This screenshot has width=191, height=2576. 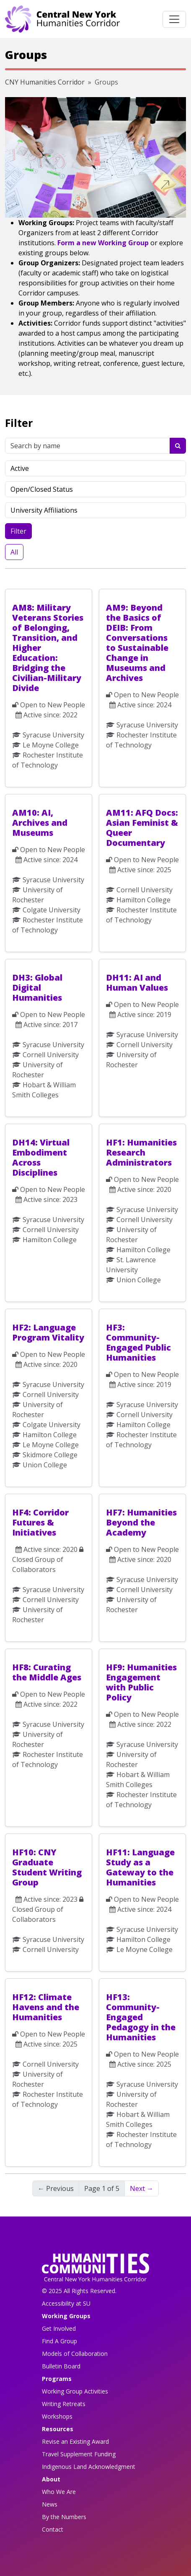 What do you see at coordinates (63, 2404) in the screenshot?
I see `Writing Retreats` at bounding box center [63, 2404].